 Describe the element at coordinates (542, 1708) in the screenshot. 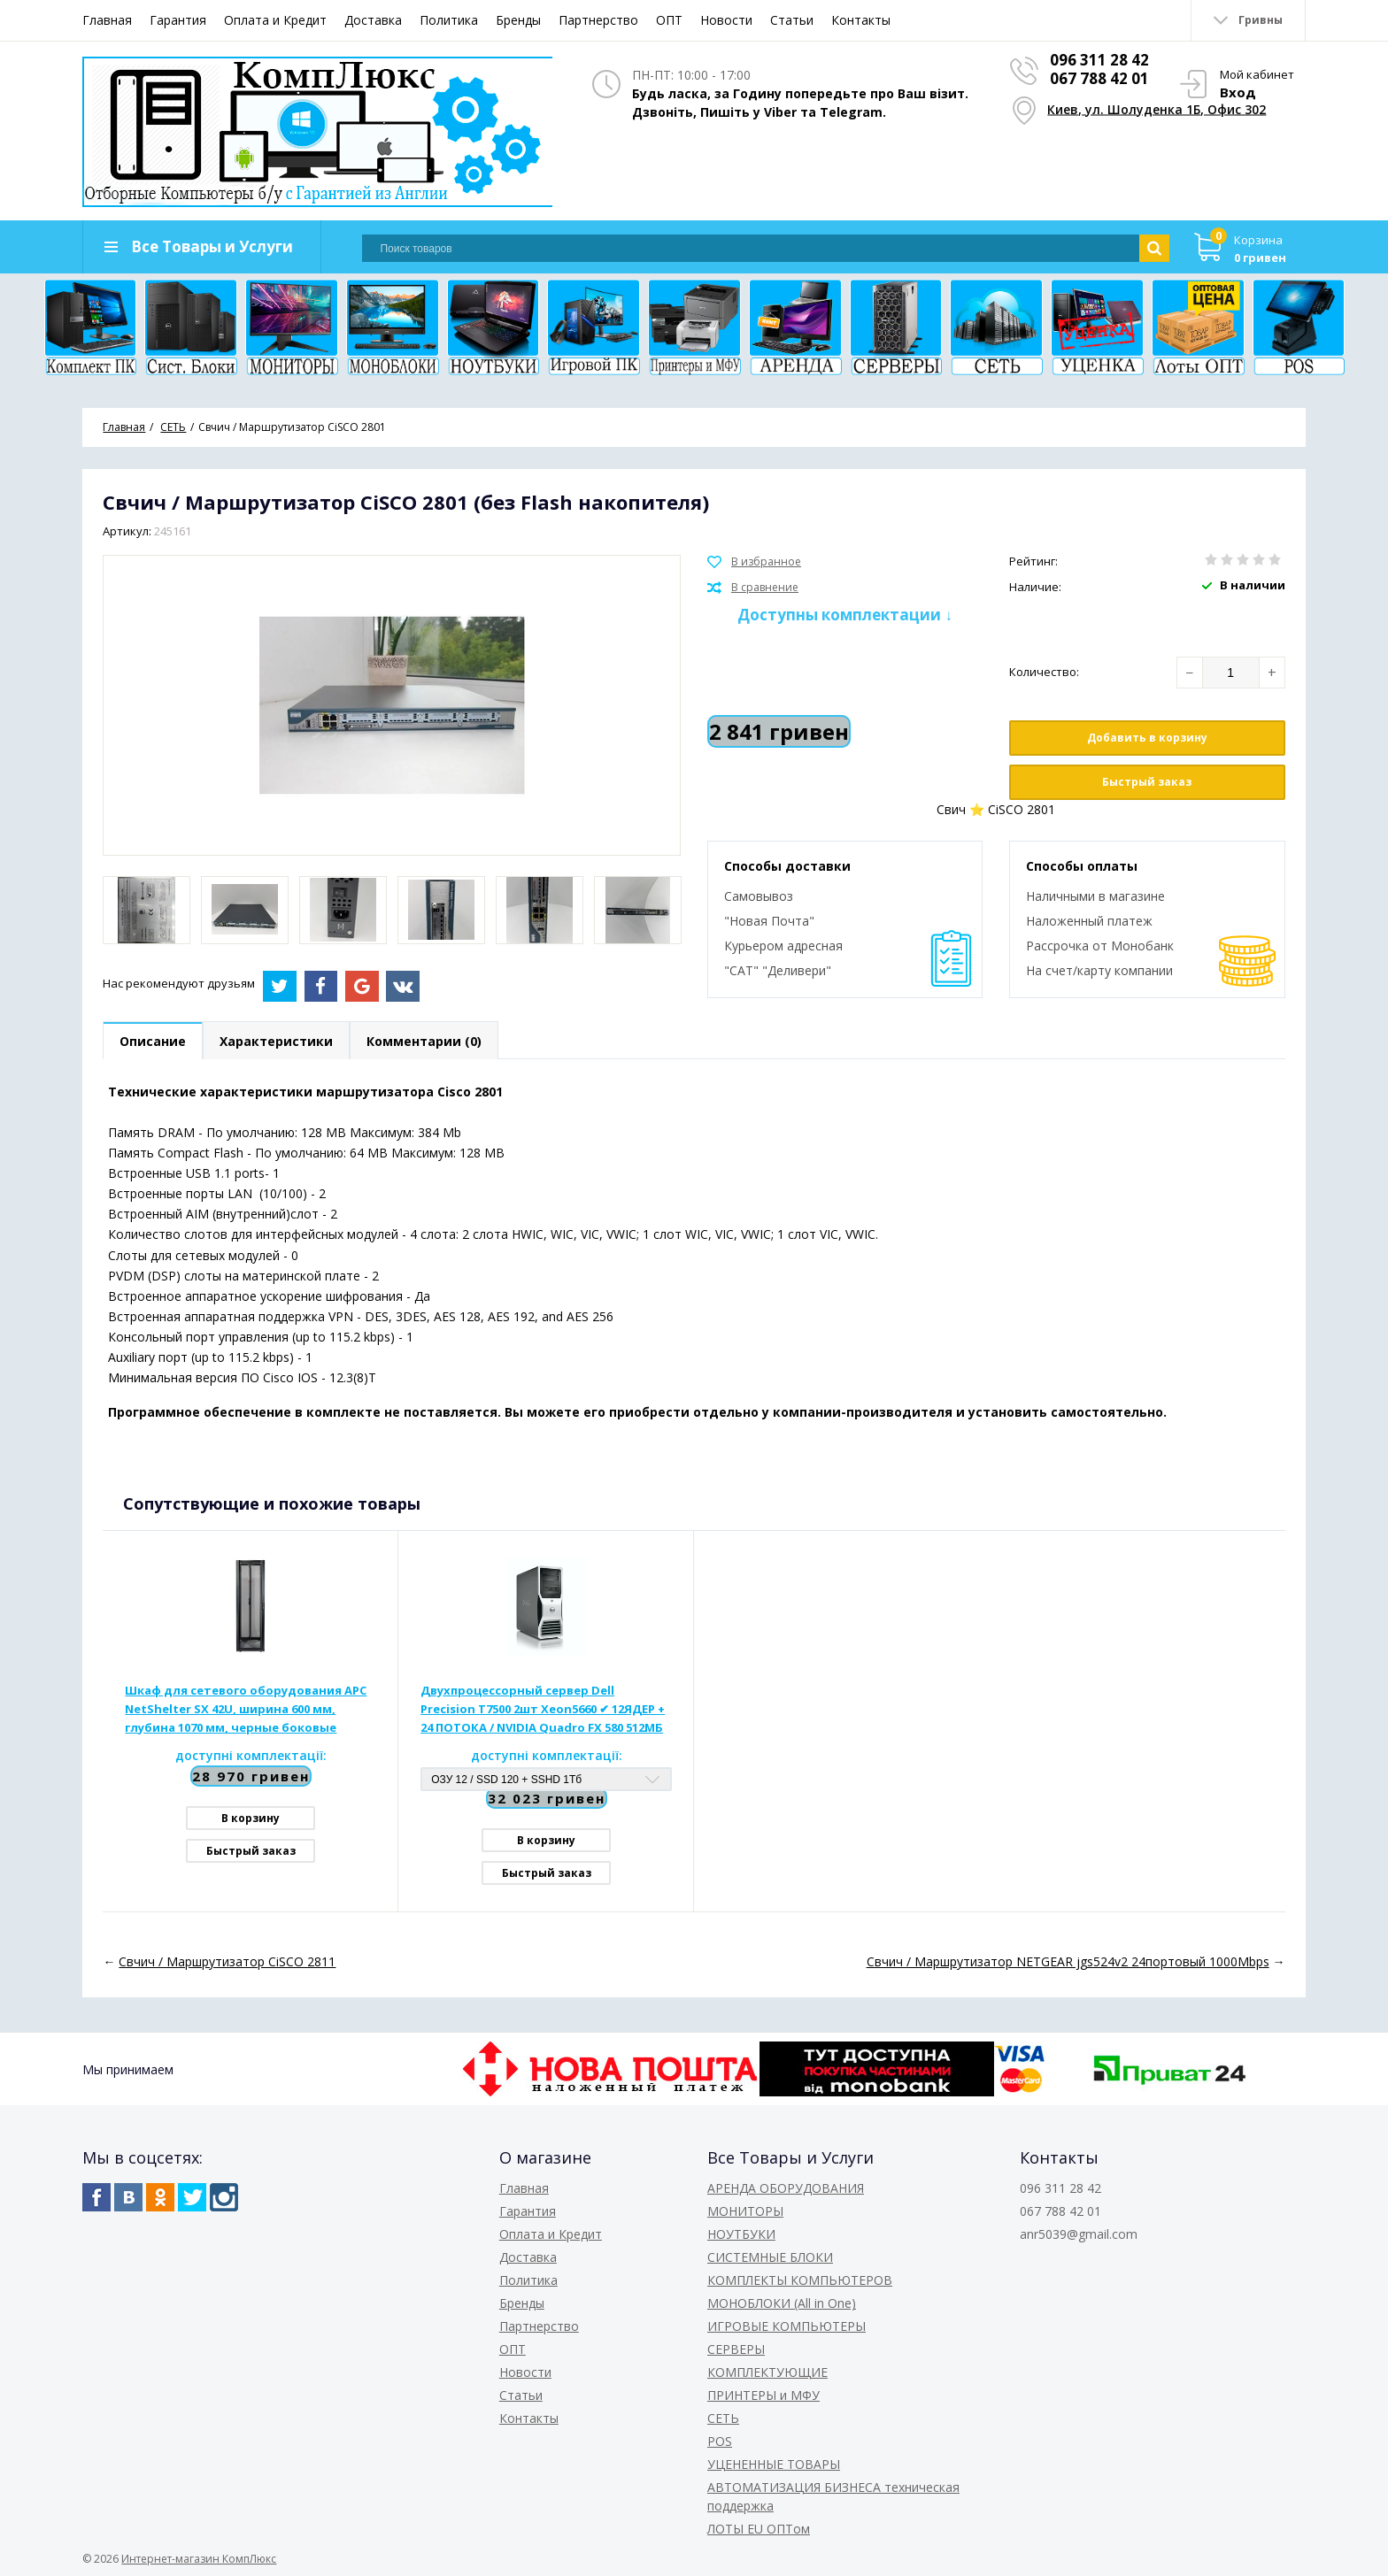

I see `Двухпроцессорный сервер Dell Precision T7500 2шт Xeon5660 ✔ 12ЯДЕР + 24 ПОТОКА / NVIDIA Quadro FX 580 512МБ` at that location.